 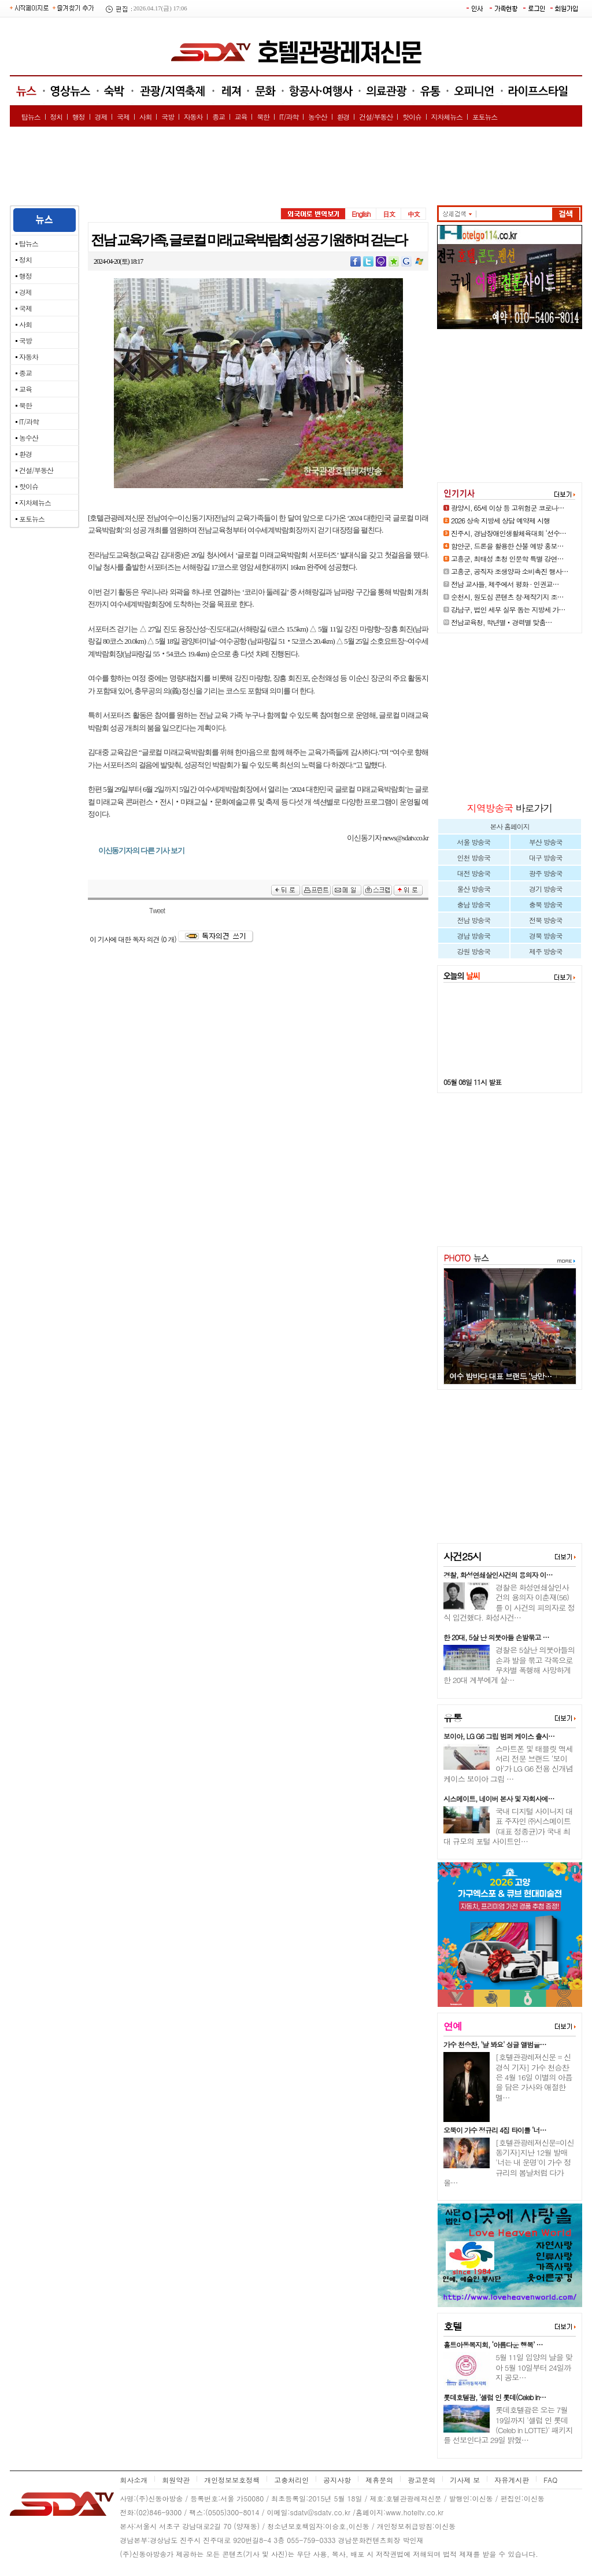 I want to click on 종교, so click(x=218, y=116).